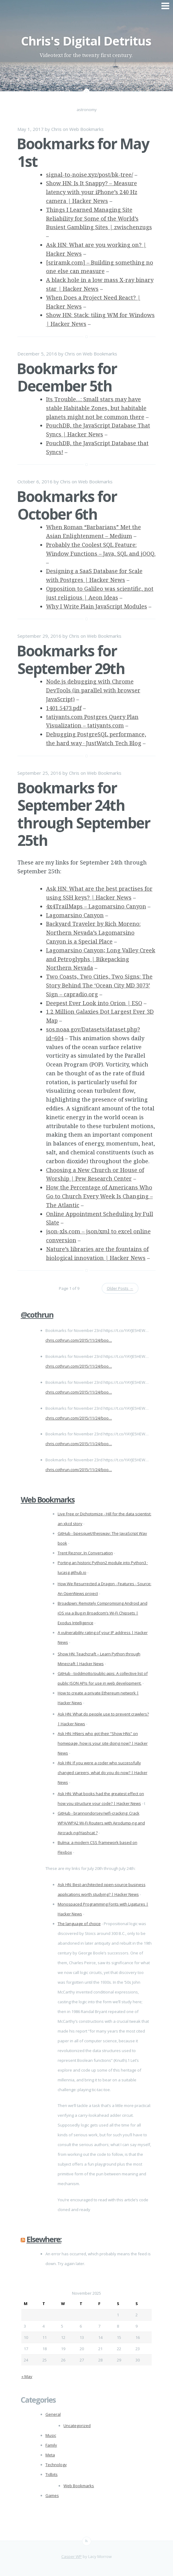 The image size is (173, 2576). What do you see at coordinates (103, 1743) in the screenshot?
I see `Ask HN: HNers who got their “Show HNs” on homepage, how is your site doing now? | Hacker News` at bounding box center [103, 1743].